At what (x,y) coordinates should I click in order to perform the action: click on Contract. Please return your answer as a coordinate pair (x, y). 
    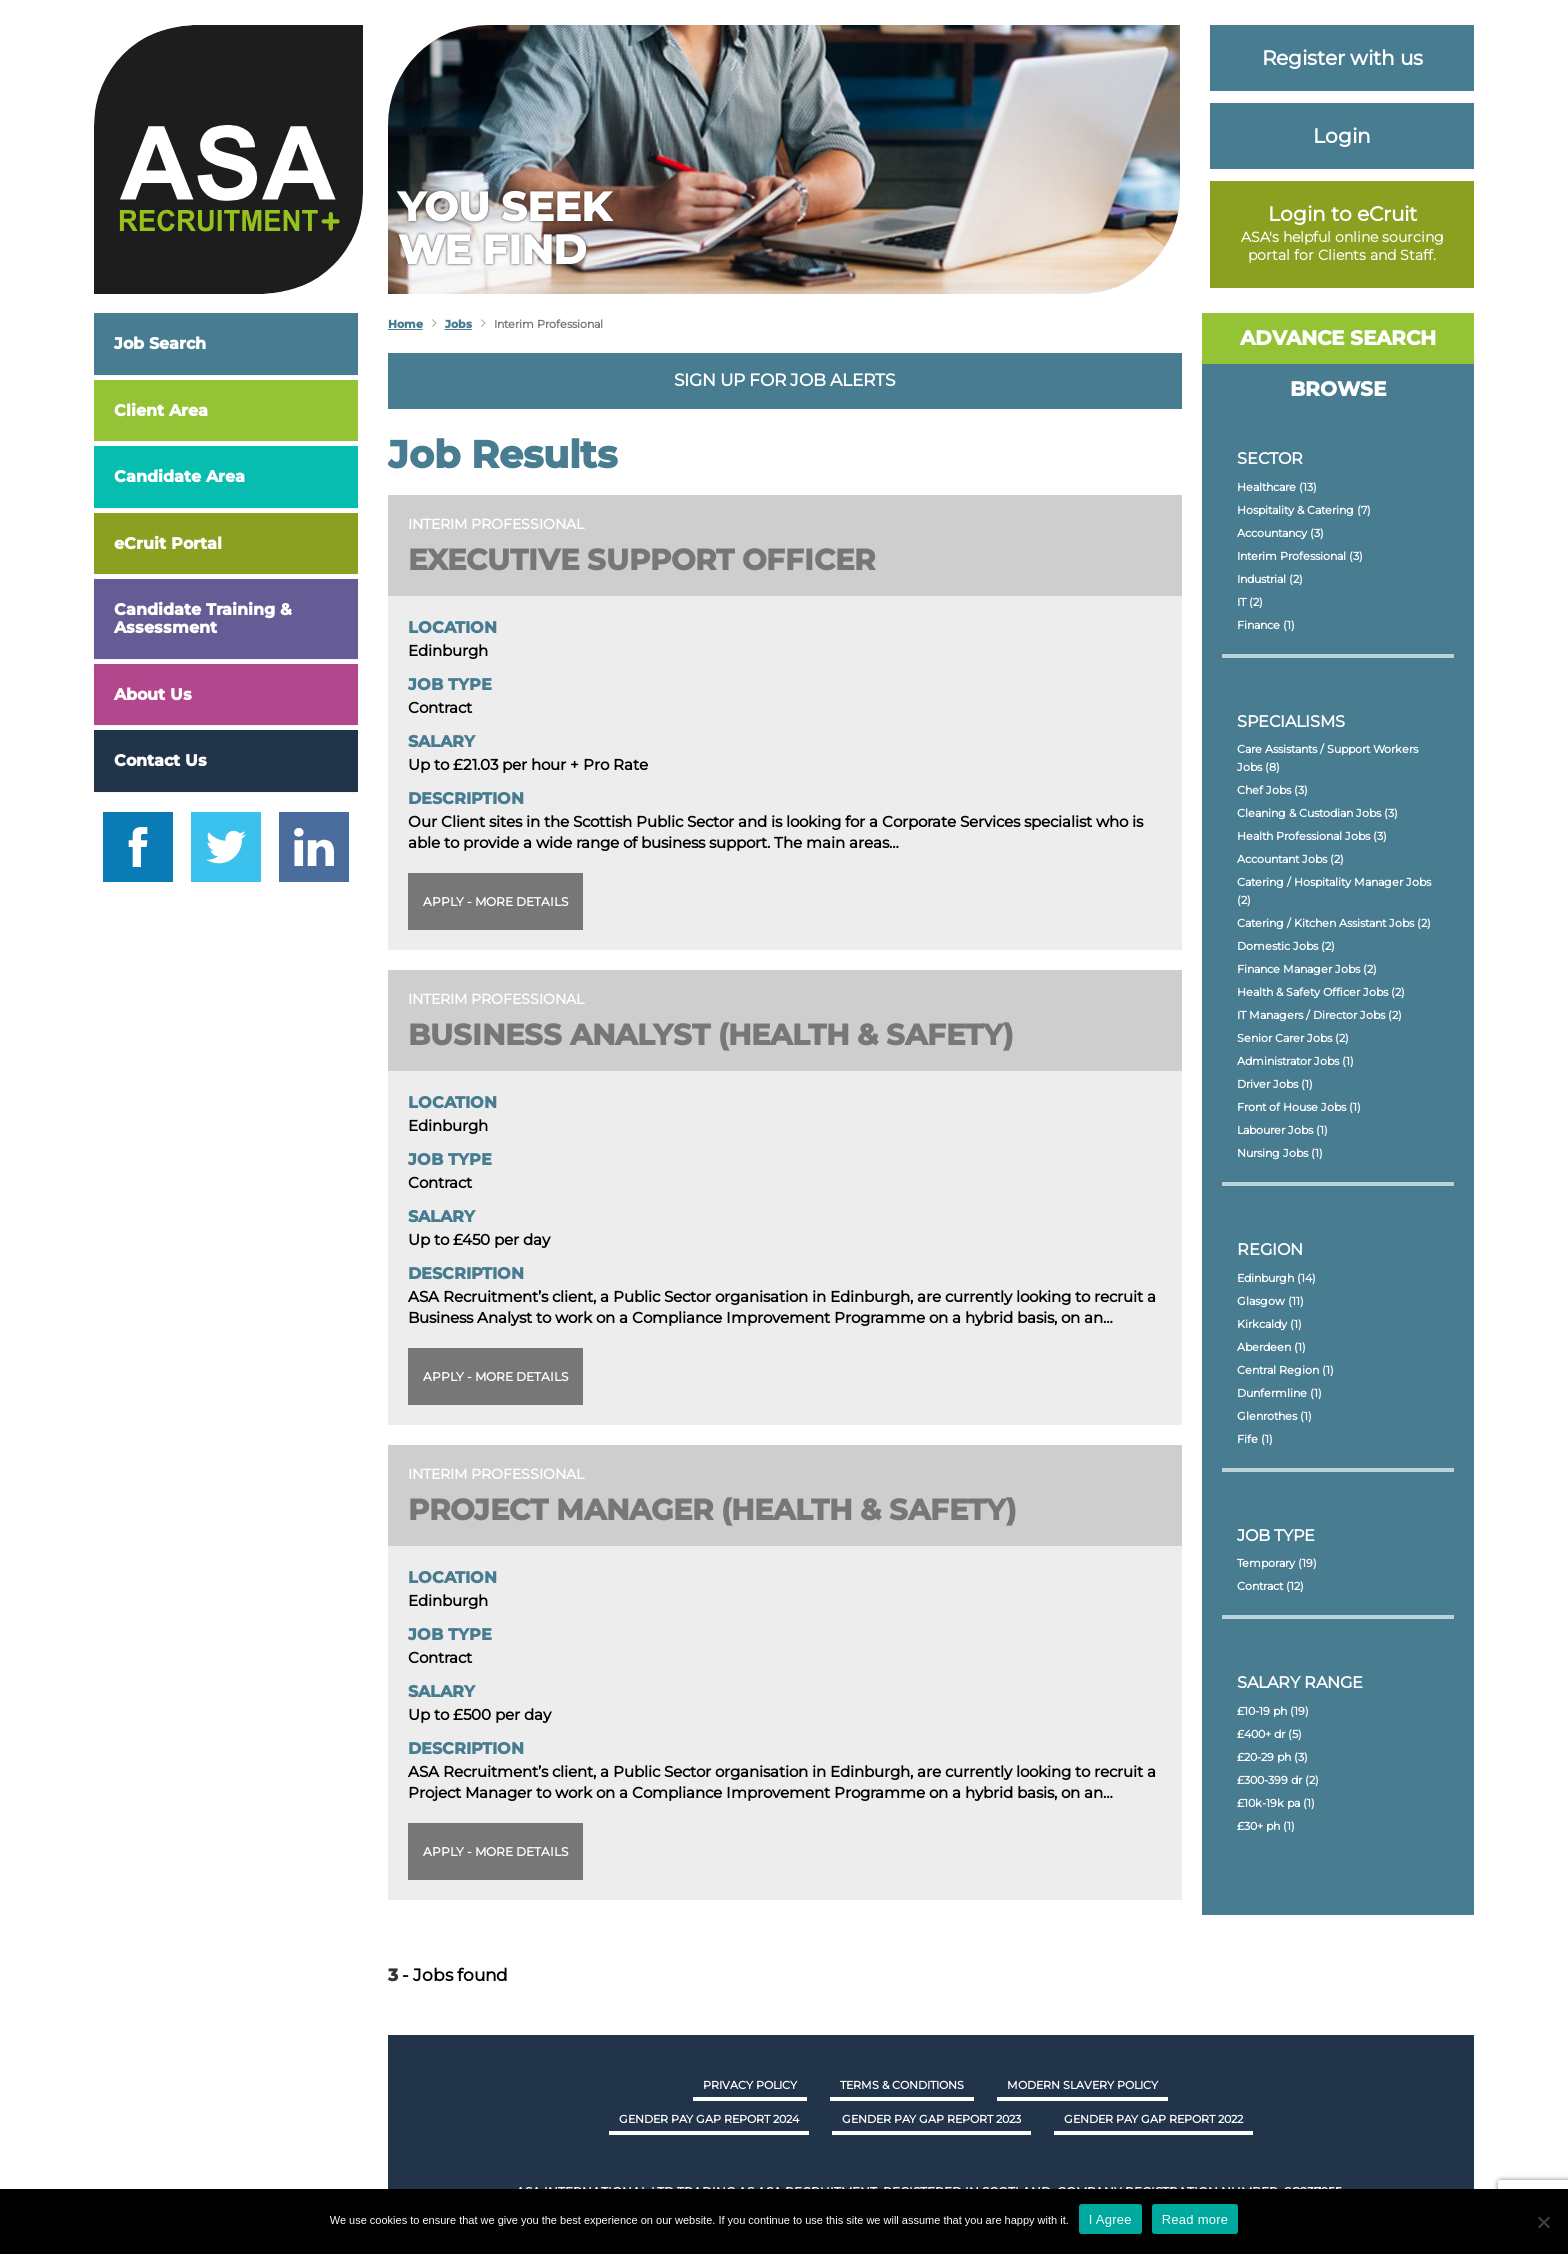
    Looking at the image, I should click on (1270, 1586).